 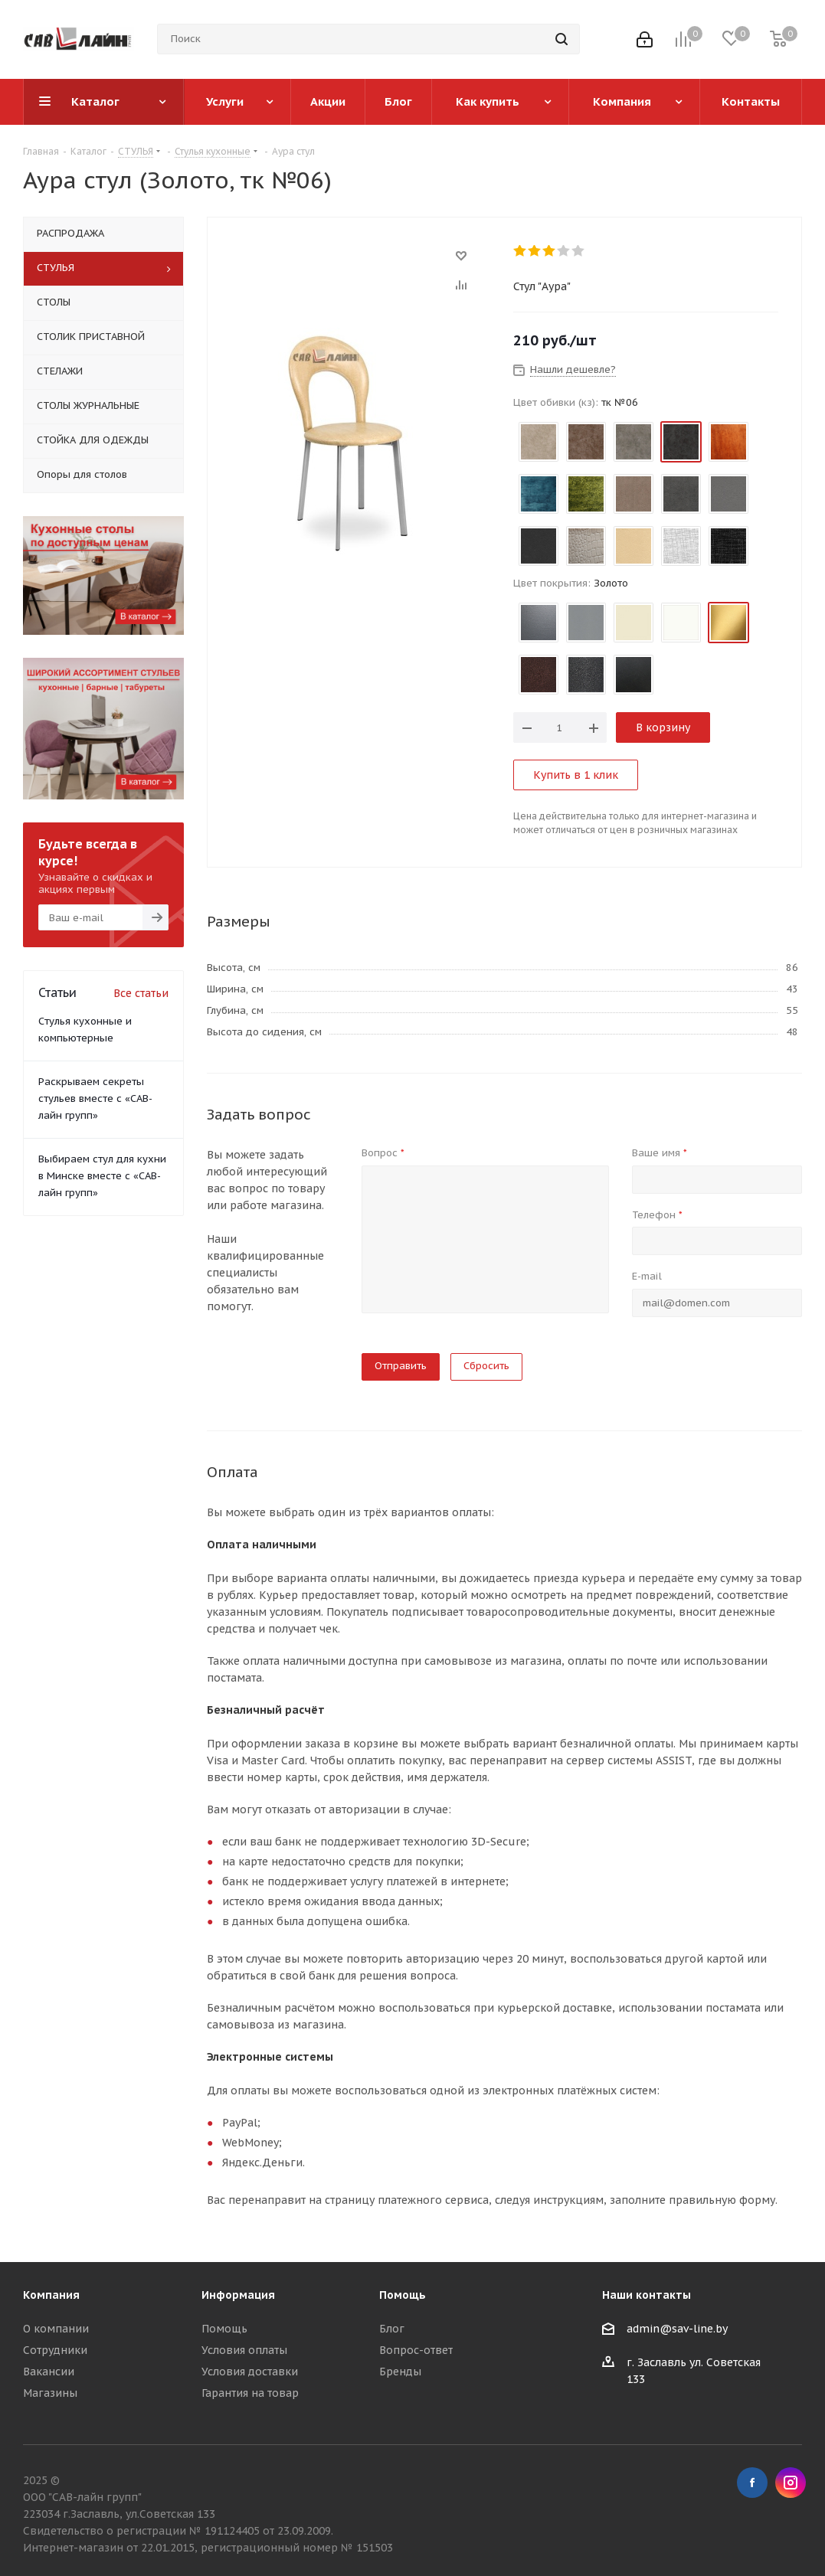 What do you see at coordinates (752, 2482) in the screenshot?
I see `Facebook` at bounding box center [752, 2482].